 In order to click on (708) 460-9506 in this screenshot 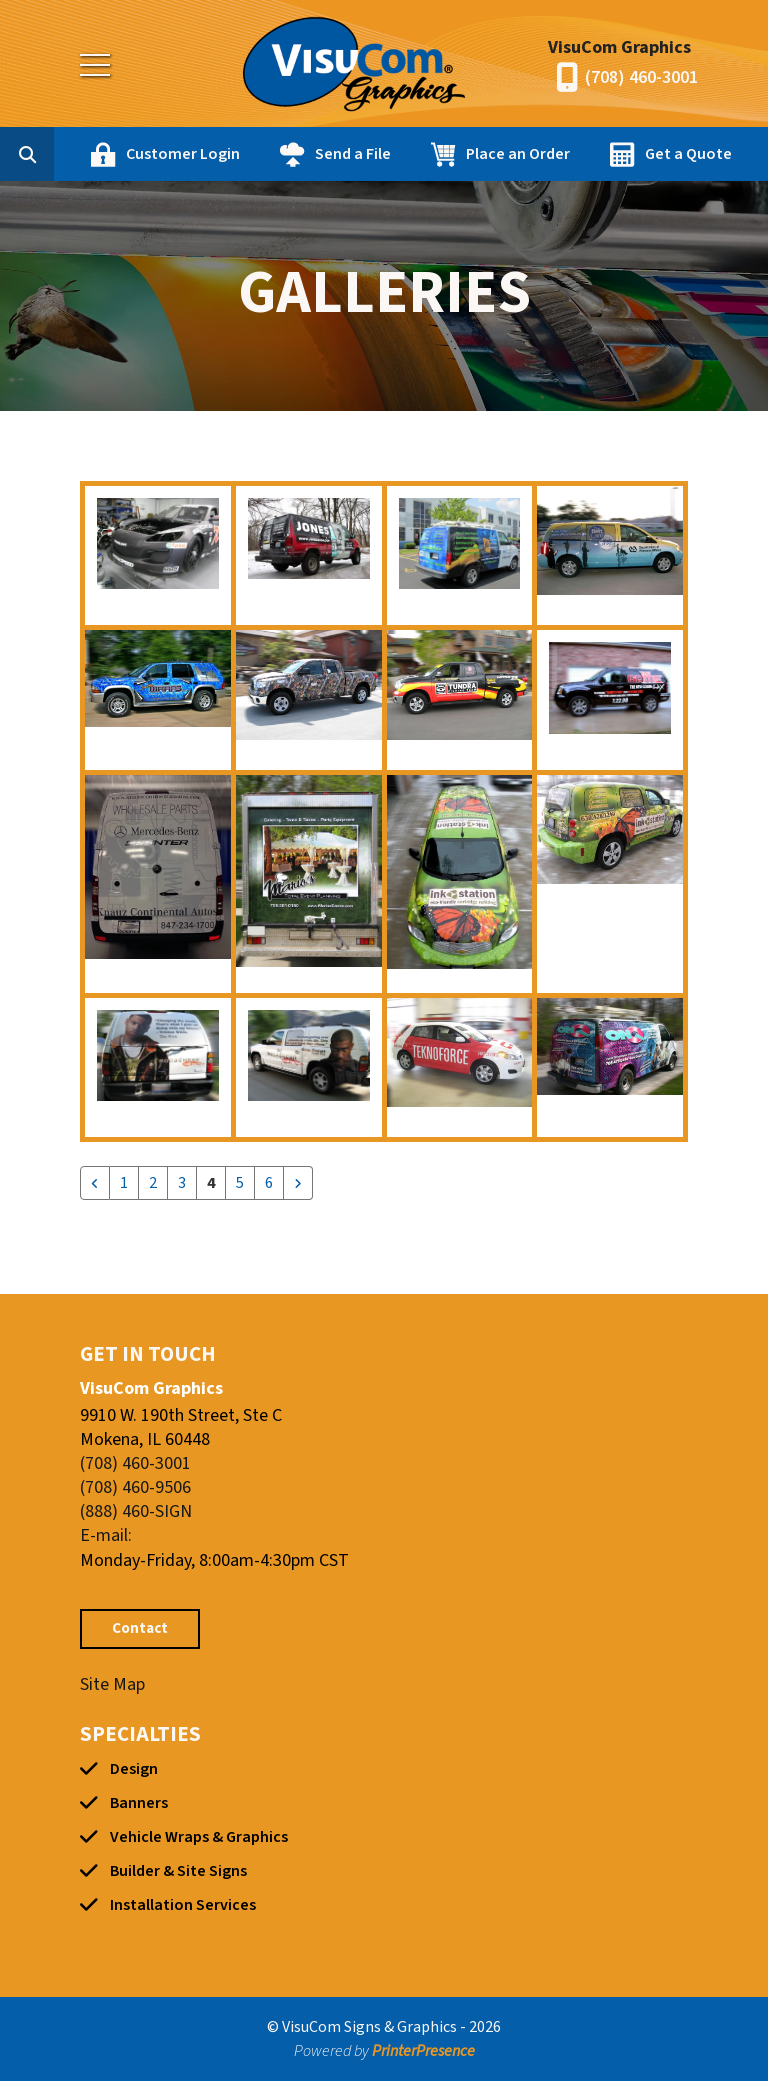, I will do `click(135, 1487)`.